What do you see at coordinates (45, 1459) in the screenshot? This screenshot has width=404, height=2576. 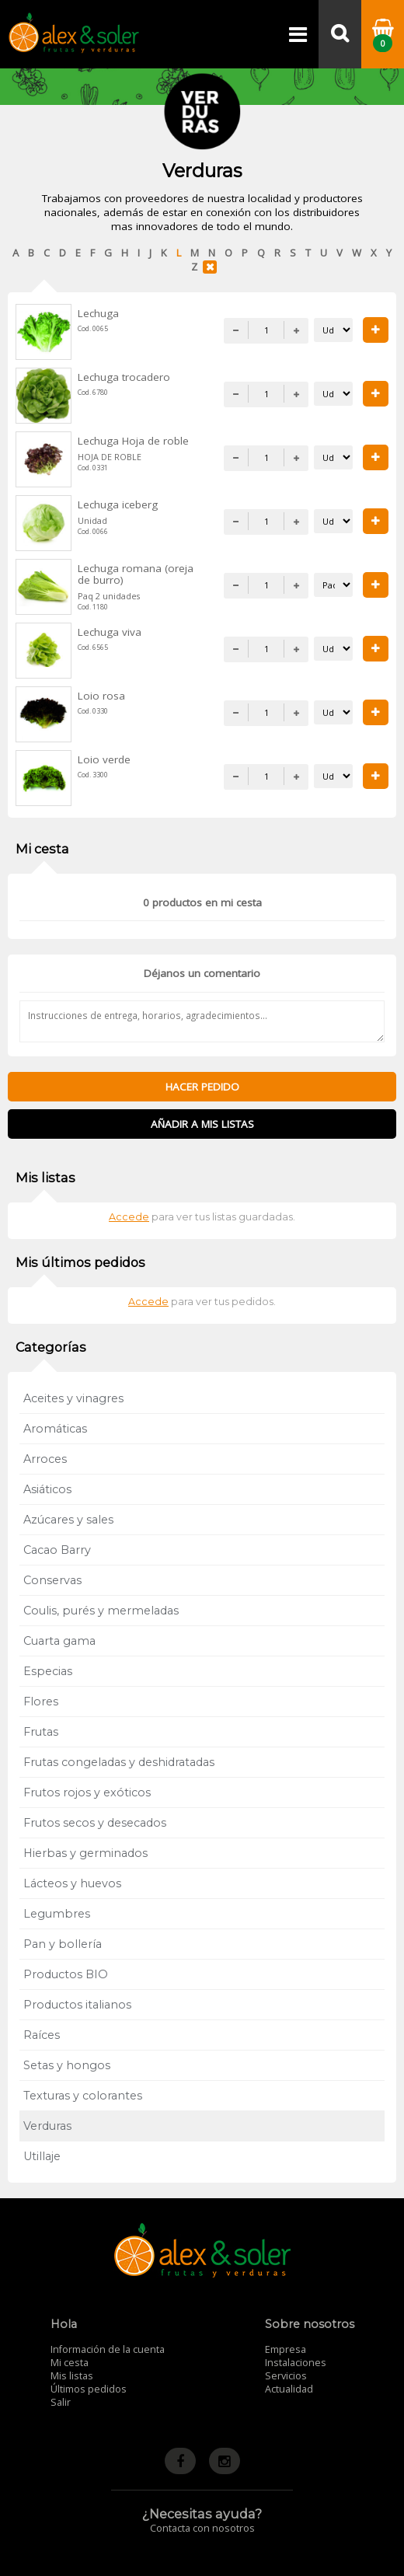 I see `Arroces` at bounding box center [45, 1459].